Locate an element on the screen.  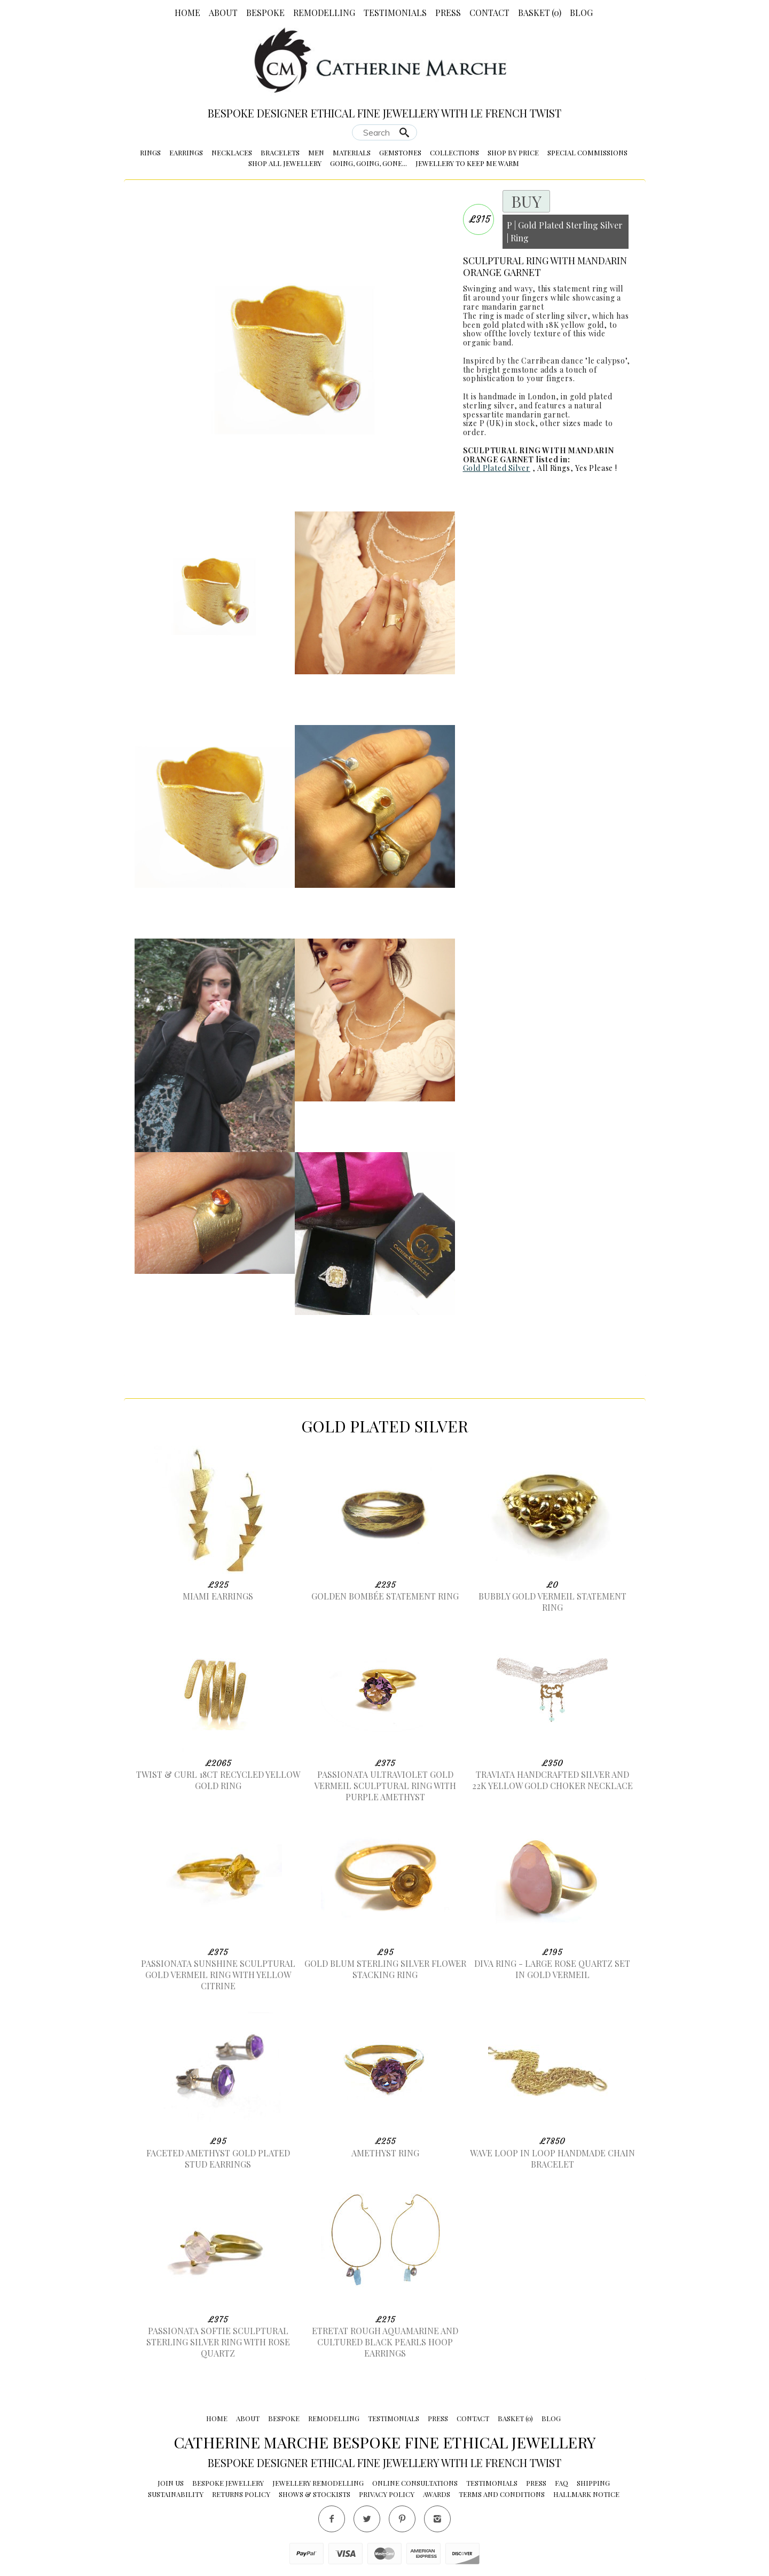
Contact is located at coordinates (489, 12).